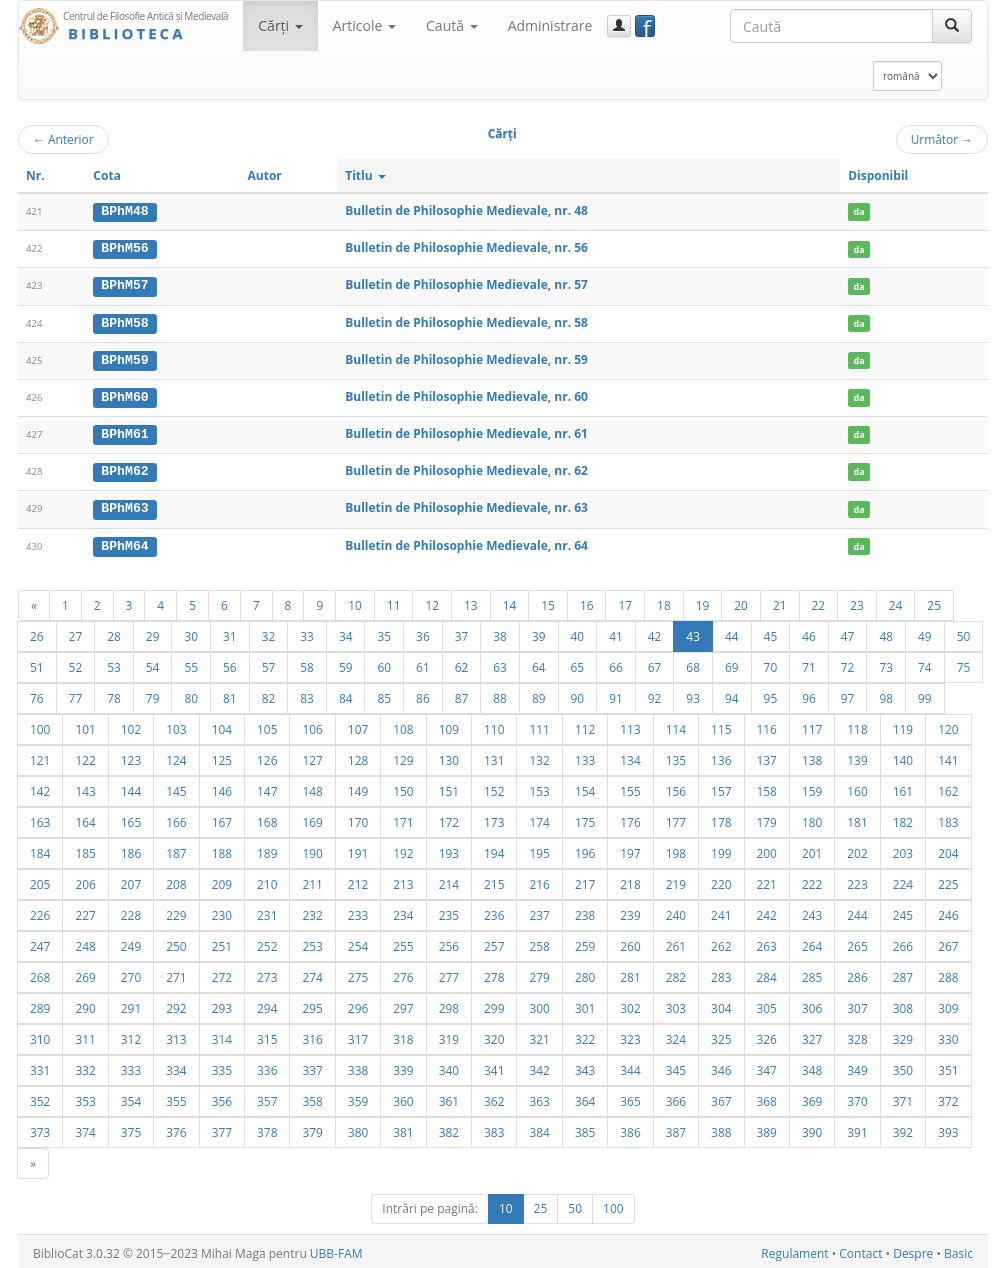  What do you see at coordinates (131, 973) in the screenshot?
I see `270` at bounding box center [131, 973].